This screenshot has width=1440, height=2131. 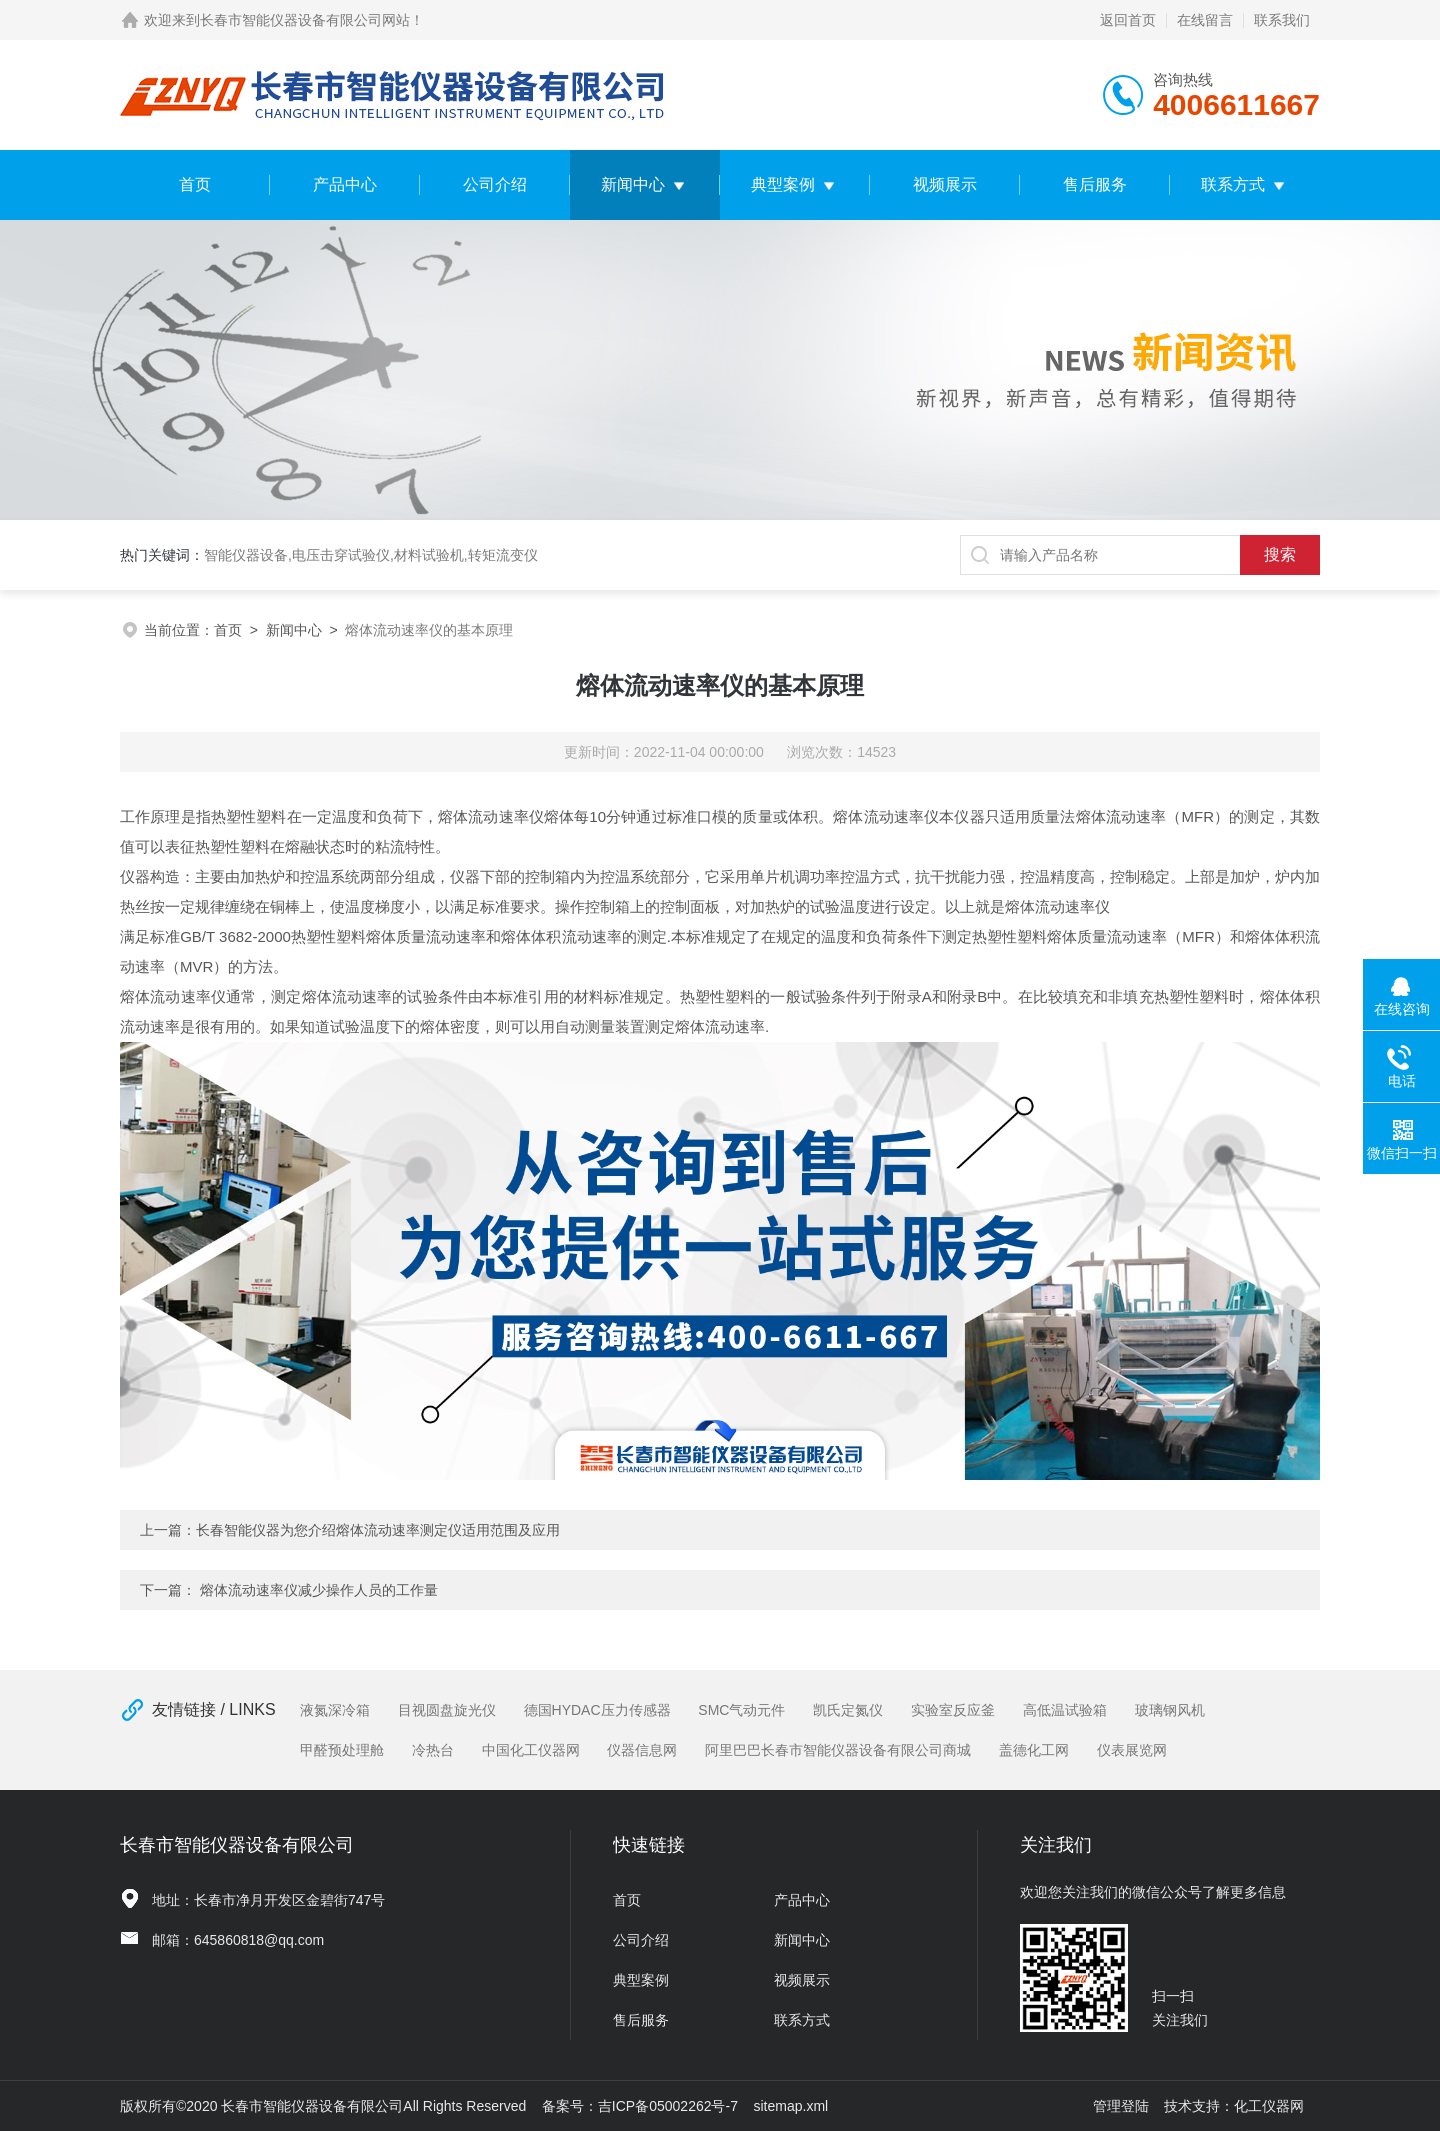 What do you see at coordinates (433, 1750) in the screenshot?
I see `冷热台` at bounding box center [433, 1750].